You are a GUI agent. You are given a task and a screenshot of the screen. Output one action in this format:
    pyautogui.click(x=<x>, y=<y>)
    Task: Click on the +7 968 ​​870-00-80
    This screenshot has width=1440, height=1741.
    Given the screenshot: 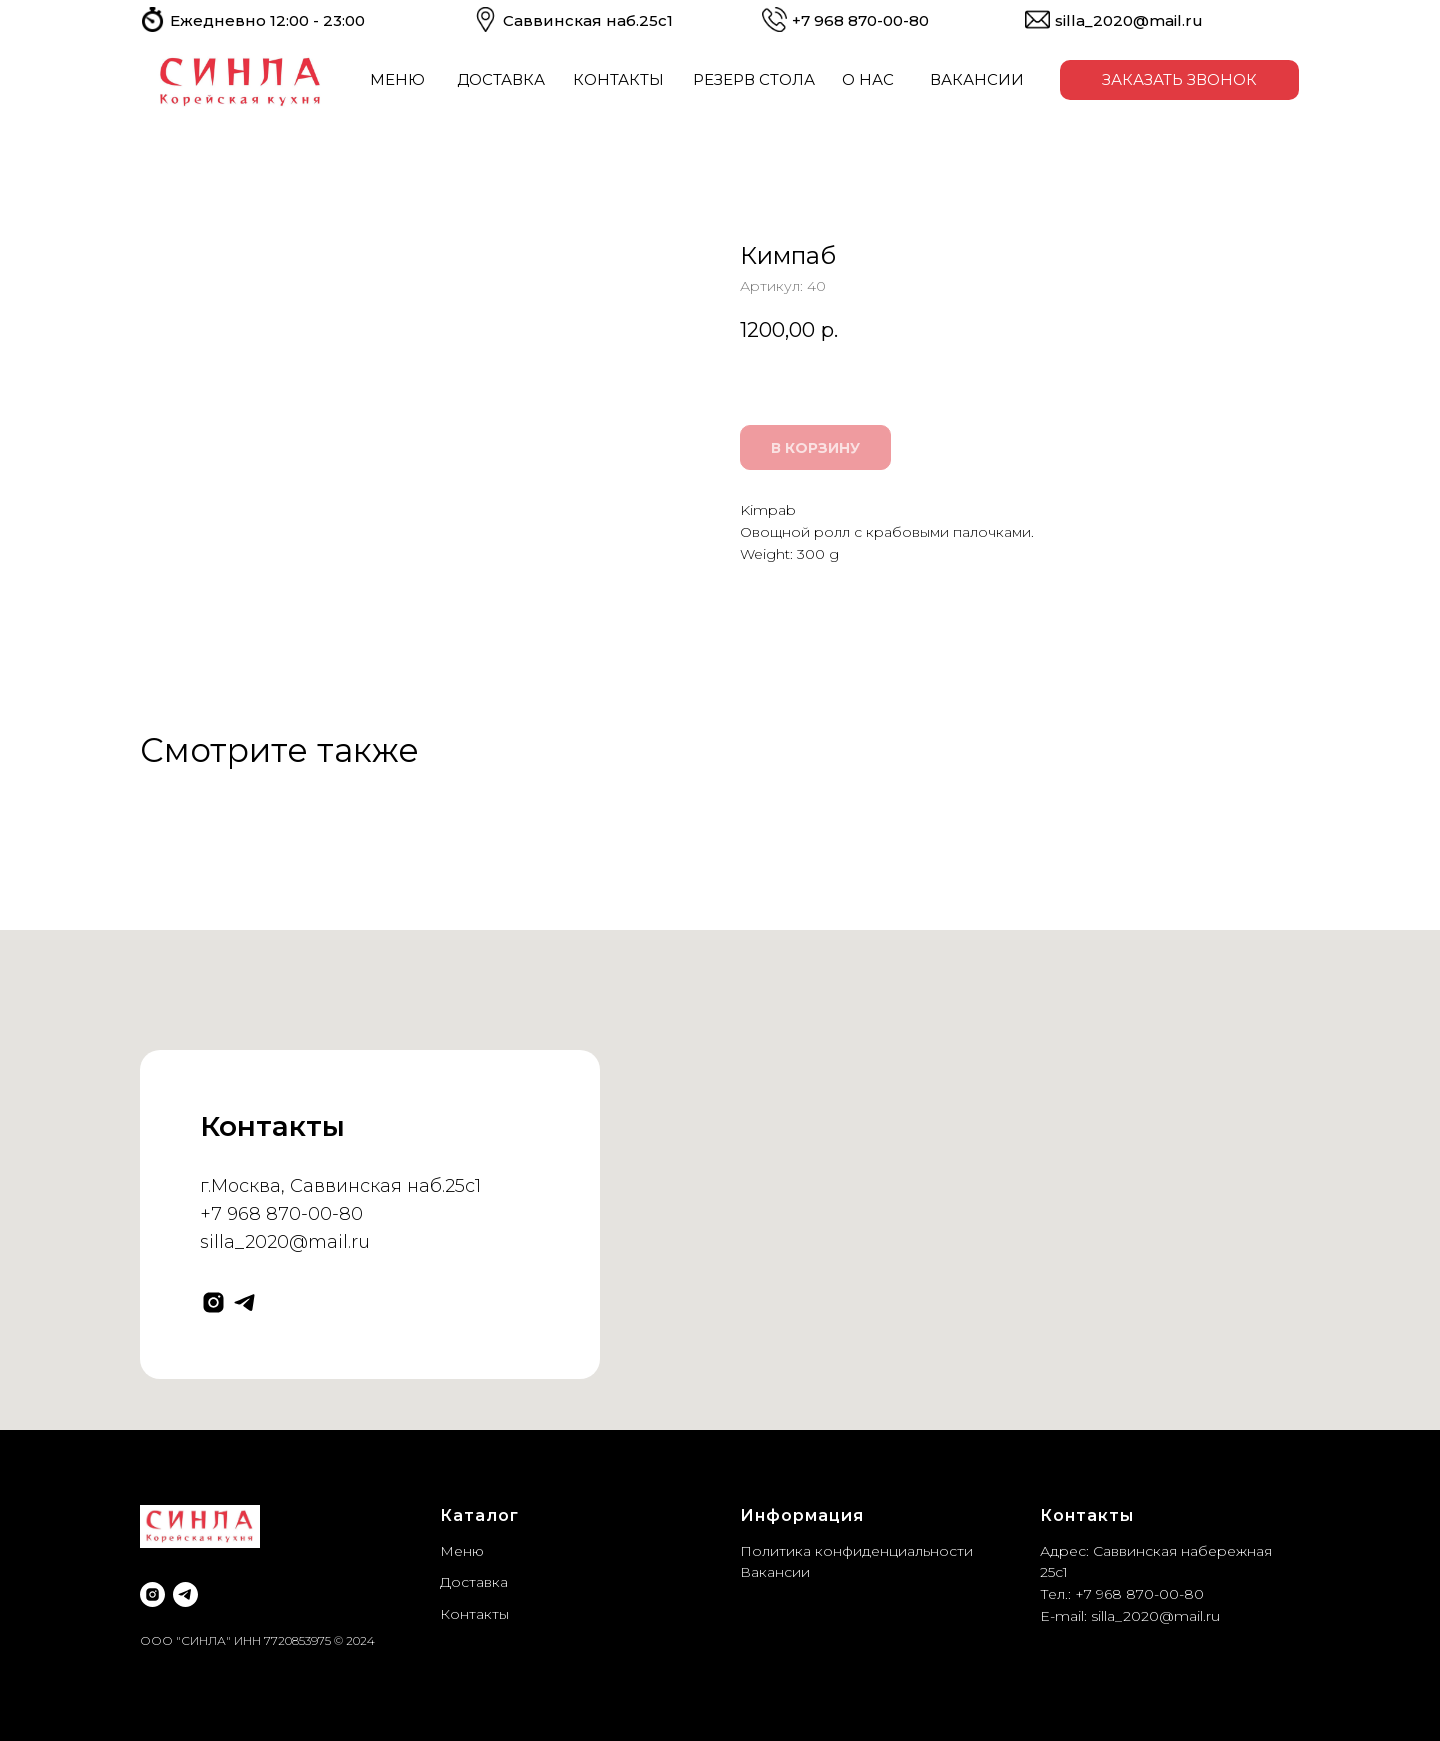 What is the action you would take?
    pyautogui.click(x=860, y=20)
    